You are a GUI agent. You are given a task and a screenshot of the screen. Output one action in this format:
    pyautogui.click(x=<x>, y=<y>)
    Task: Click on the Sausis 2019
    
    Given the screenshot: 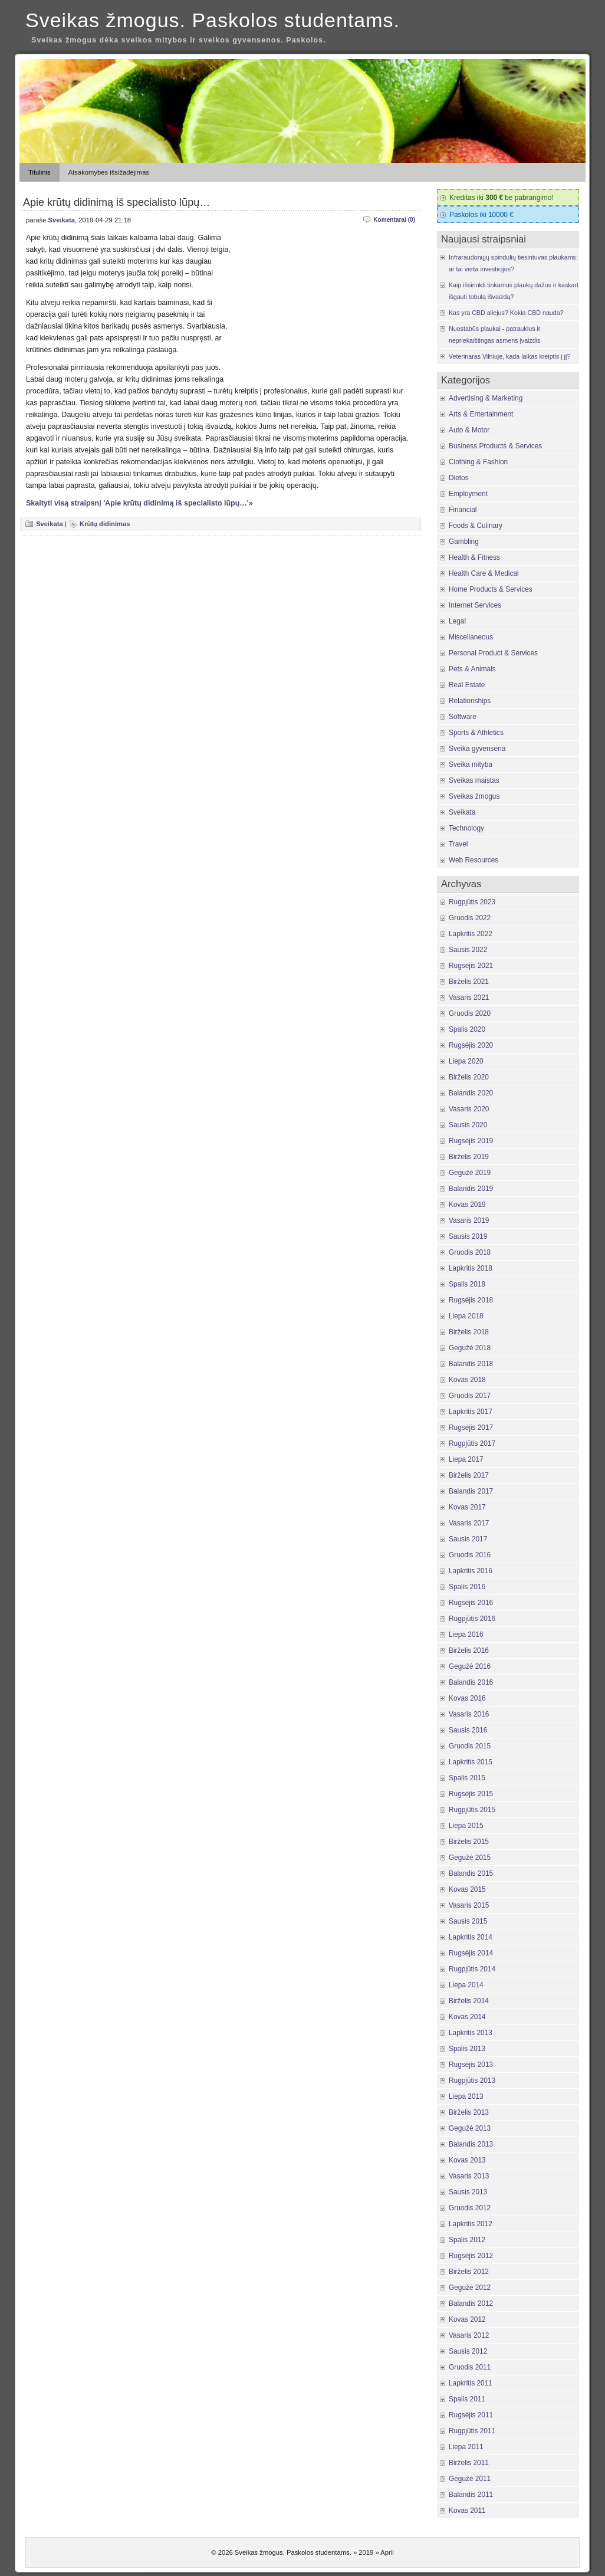 What is the action you would take?
    pyautogui.click(x=468, y=1236)
    